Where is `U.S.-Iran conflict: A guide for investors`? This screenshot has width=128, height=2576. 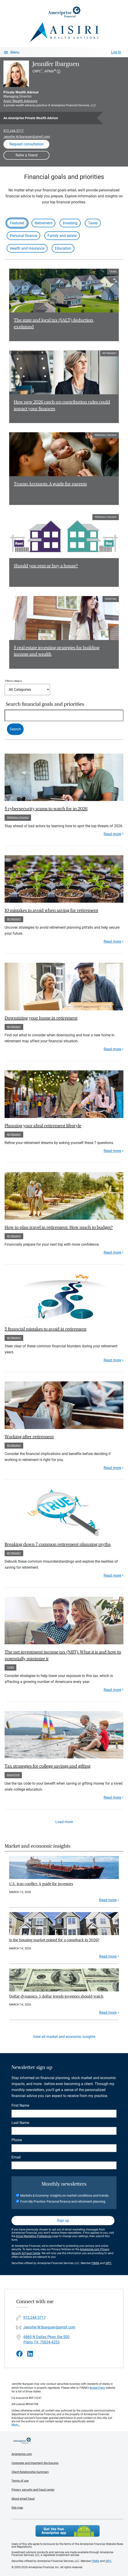
U.S.-Iran conflict: A guide for investors is located at coordinates (41, 1884).